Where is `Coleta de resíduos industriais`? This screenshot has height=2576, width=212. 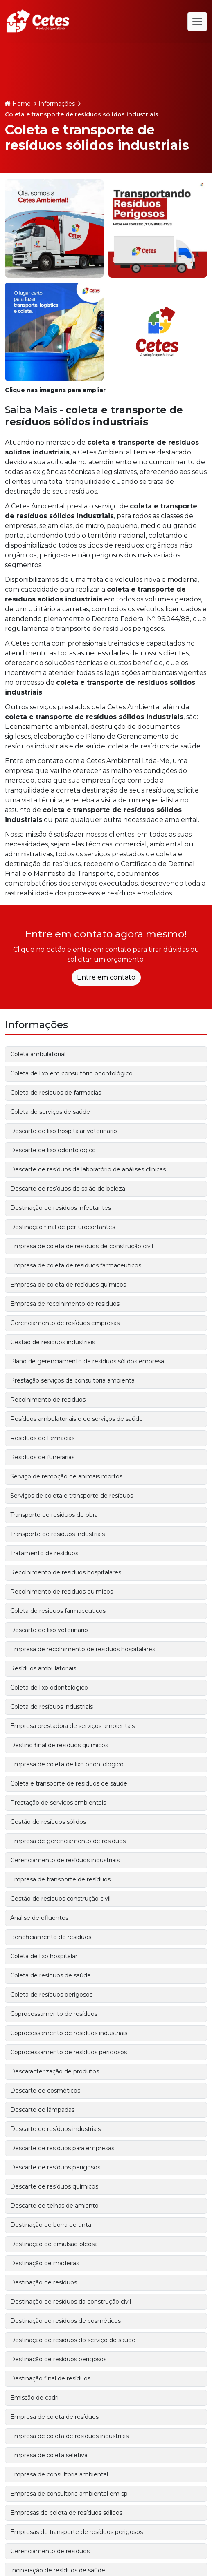 Coleta de resíduos industriais is located at coordinates (51, 1706).